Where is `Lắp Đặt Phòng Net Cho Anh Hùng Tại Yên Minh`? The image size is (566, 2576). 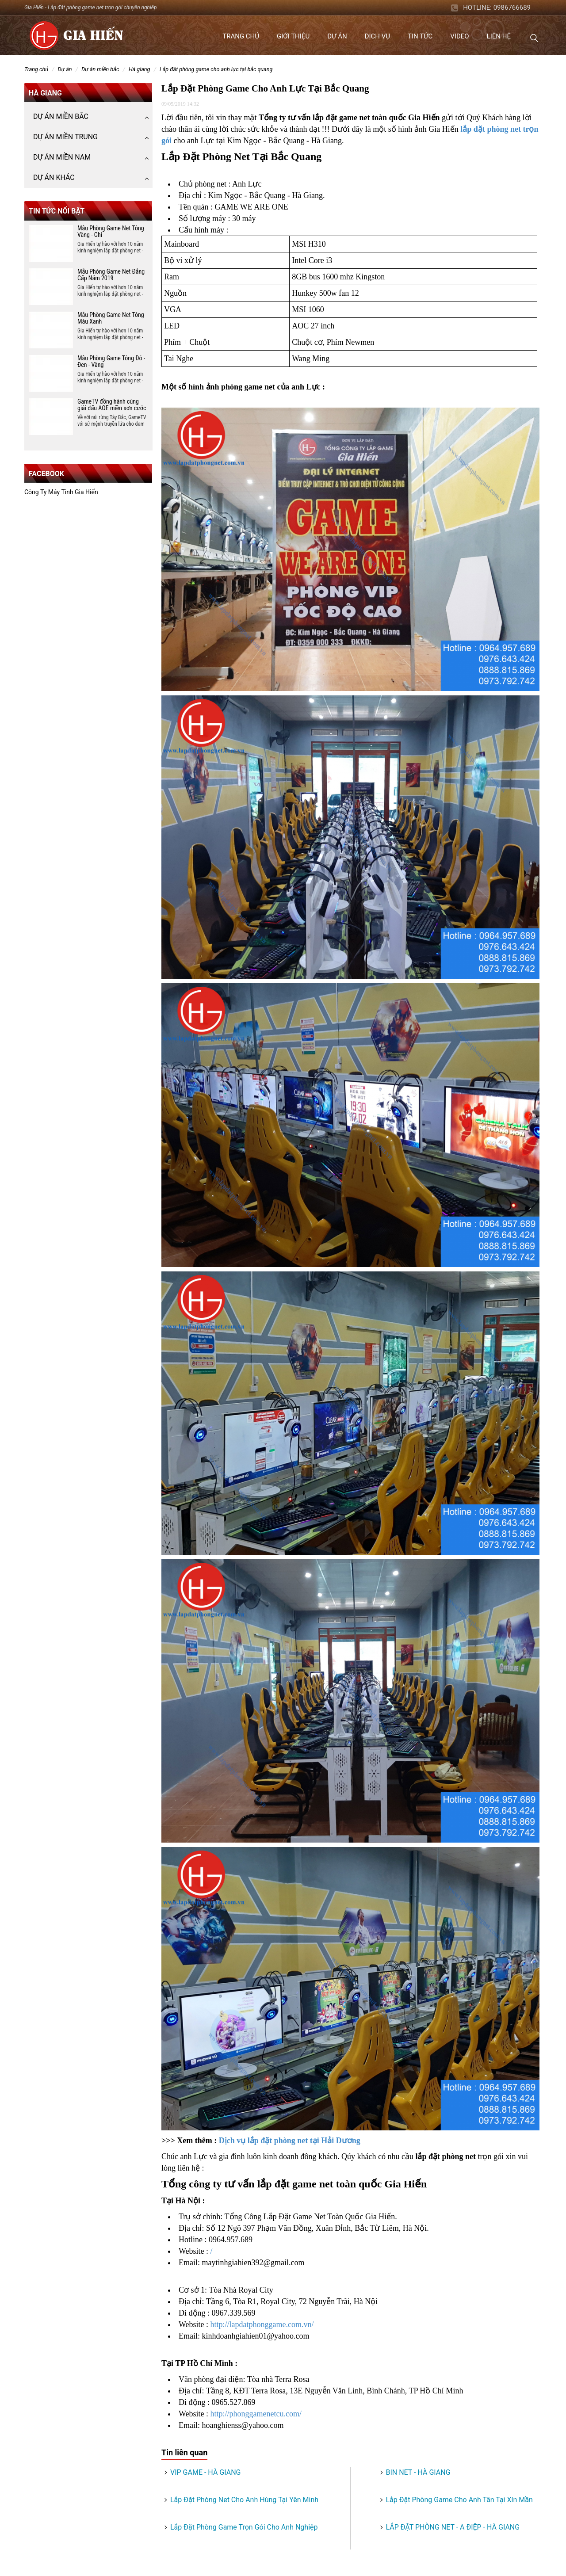 Lắp Đặt Phòng Net Cho Anh Hùng Tại Yên Minh is located at coordinates (244, 2500).